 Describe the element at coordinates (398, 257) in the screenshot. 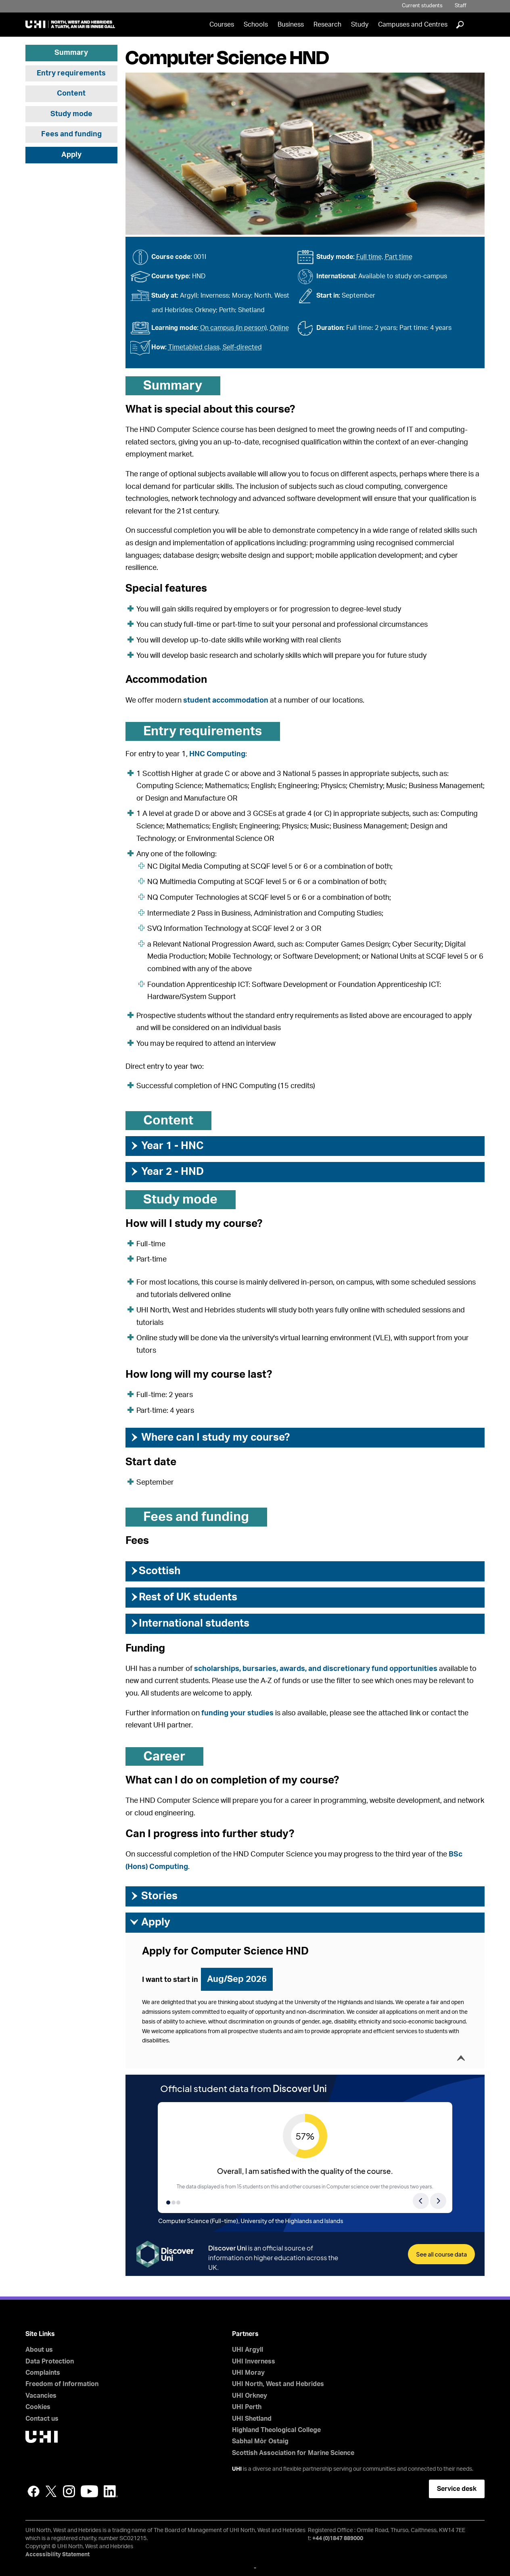

I see `Part time` at that location.